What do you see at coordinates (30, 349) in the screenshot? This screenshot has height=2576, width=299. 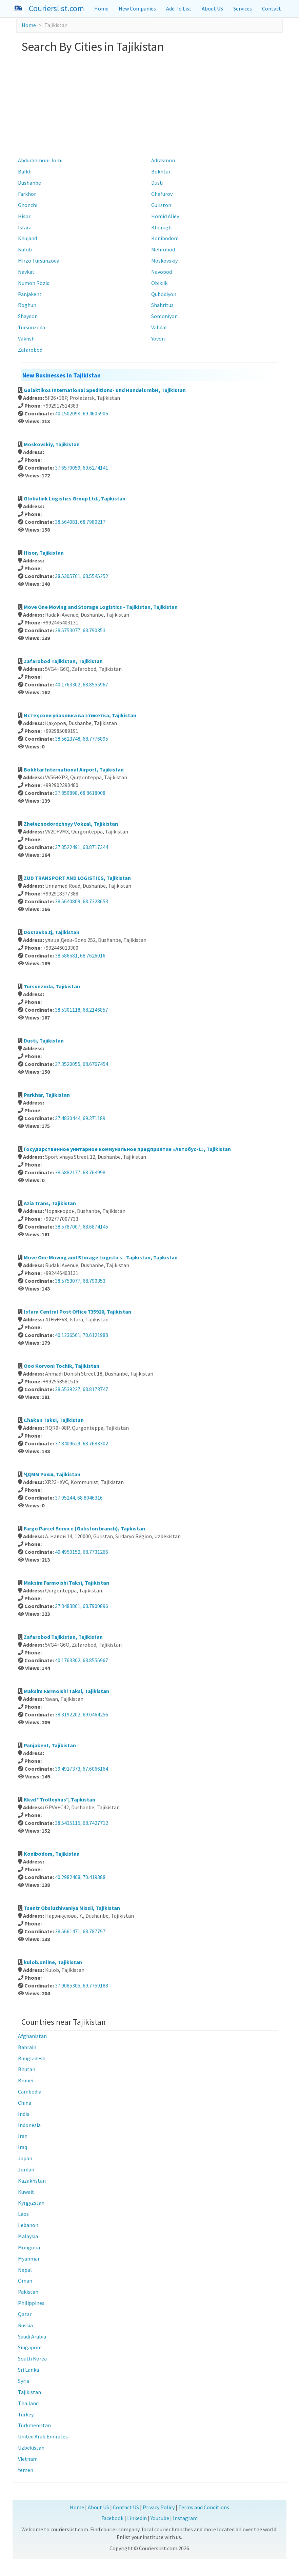 I see `Zafarobod` at bounding box center [30, 349].